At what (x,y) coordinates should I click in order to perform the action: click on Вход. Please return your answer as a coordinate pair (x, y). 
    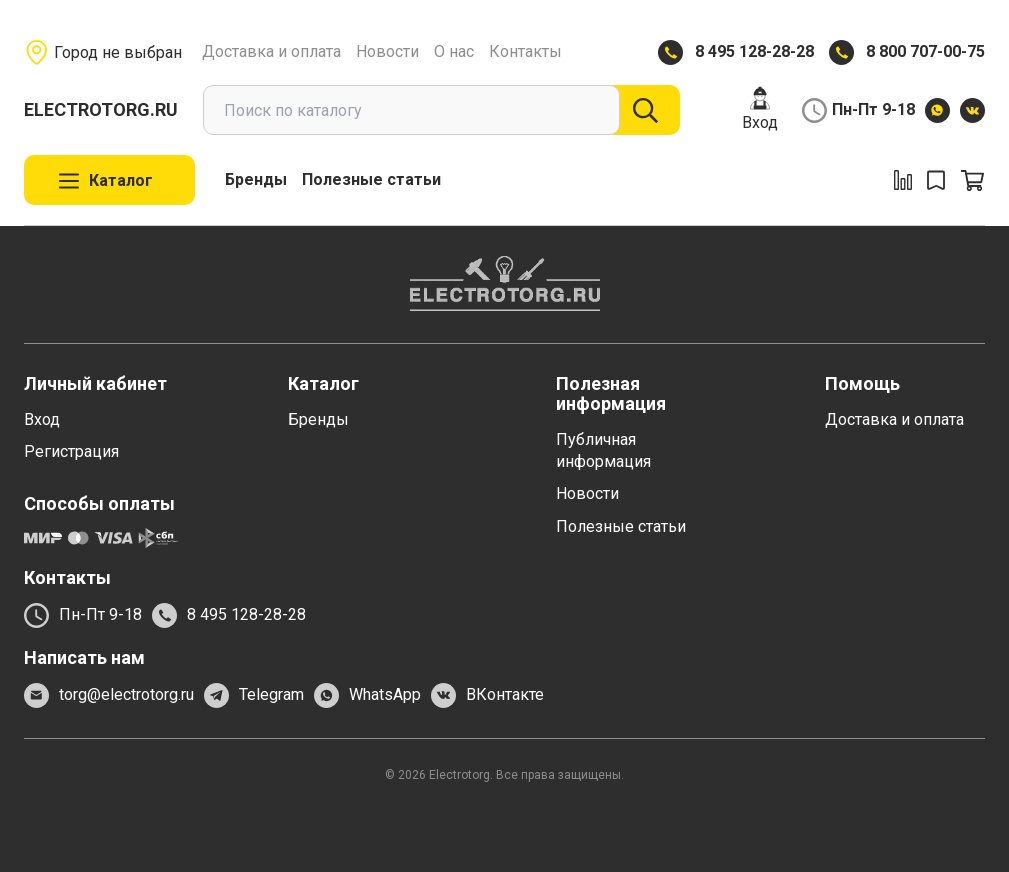
    Looking at the image, I should click on (760, 108).